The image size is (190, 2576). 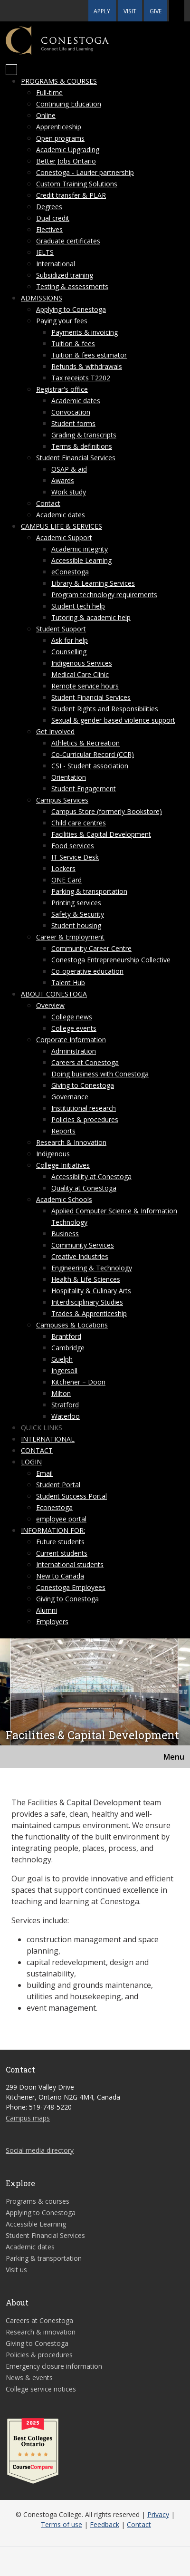 What do you see at coordinates (76, 925) in the screenshot?
I see `Student housing` at bounding box center [76, 925].